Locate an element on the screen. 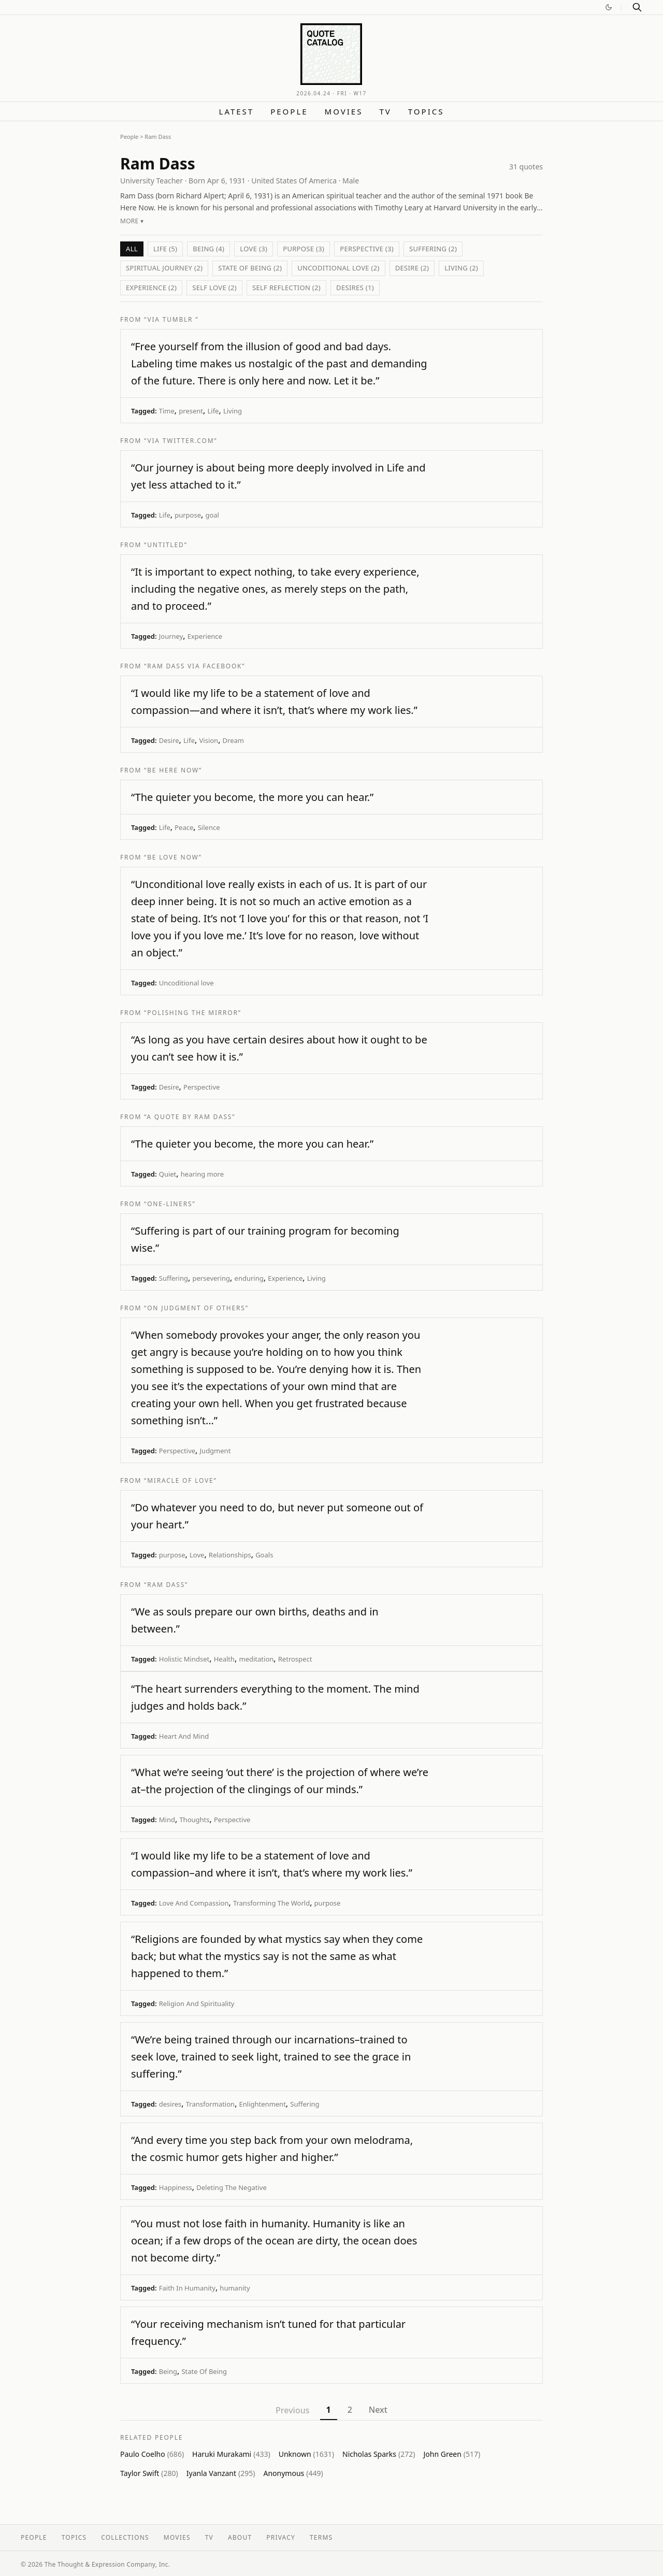 The image size is (663, 2576). Collections is located at coordinates (125, 2537).